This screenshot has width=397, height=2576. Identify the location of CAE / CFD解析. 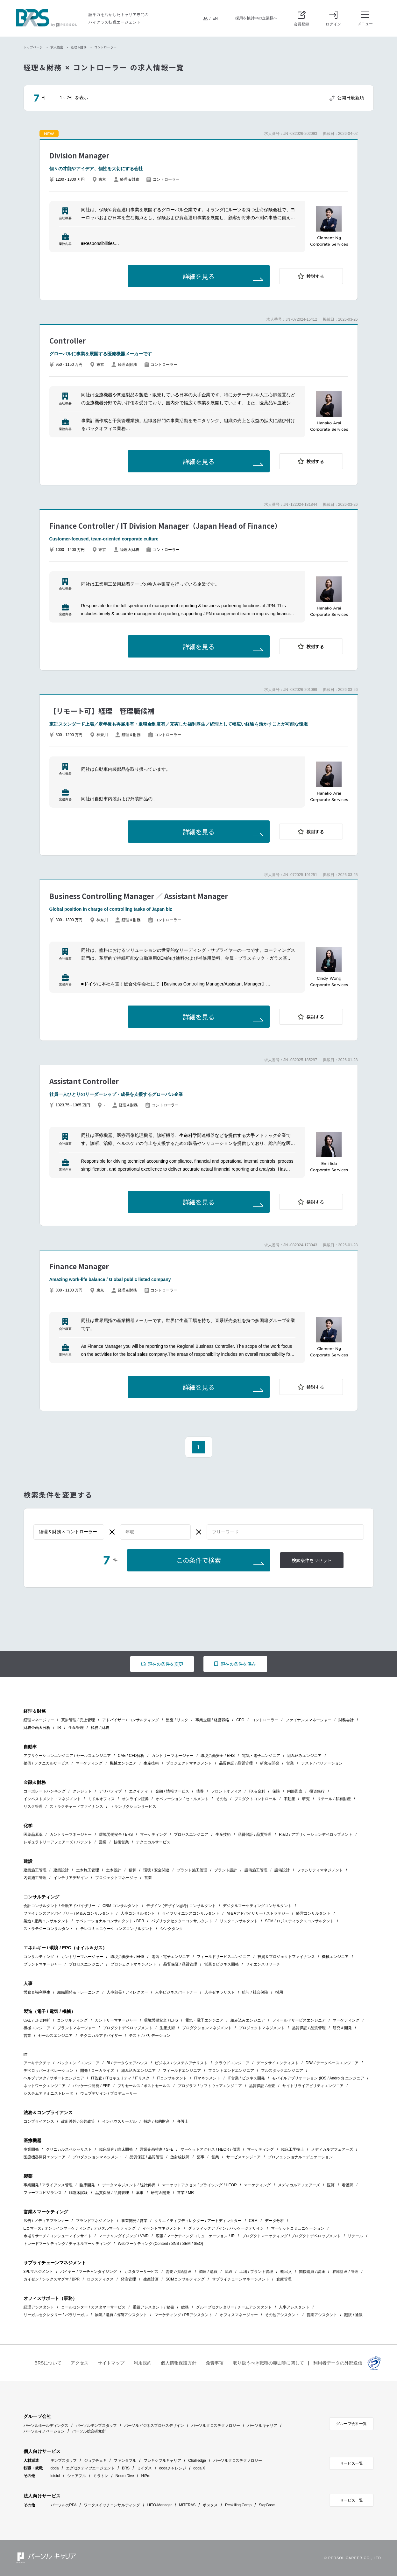
(131, 1755).